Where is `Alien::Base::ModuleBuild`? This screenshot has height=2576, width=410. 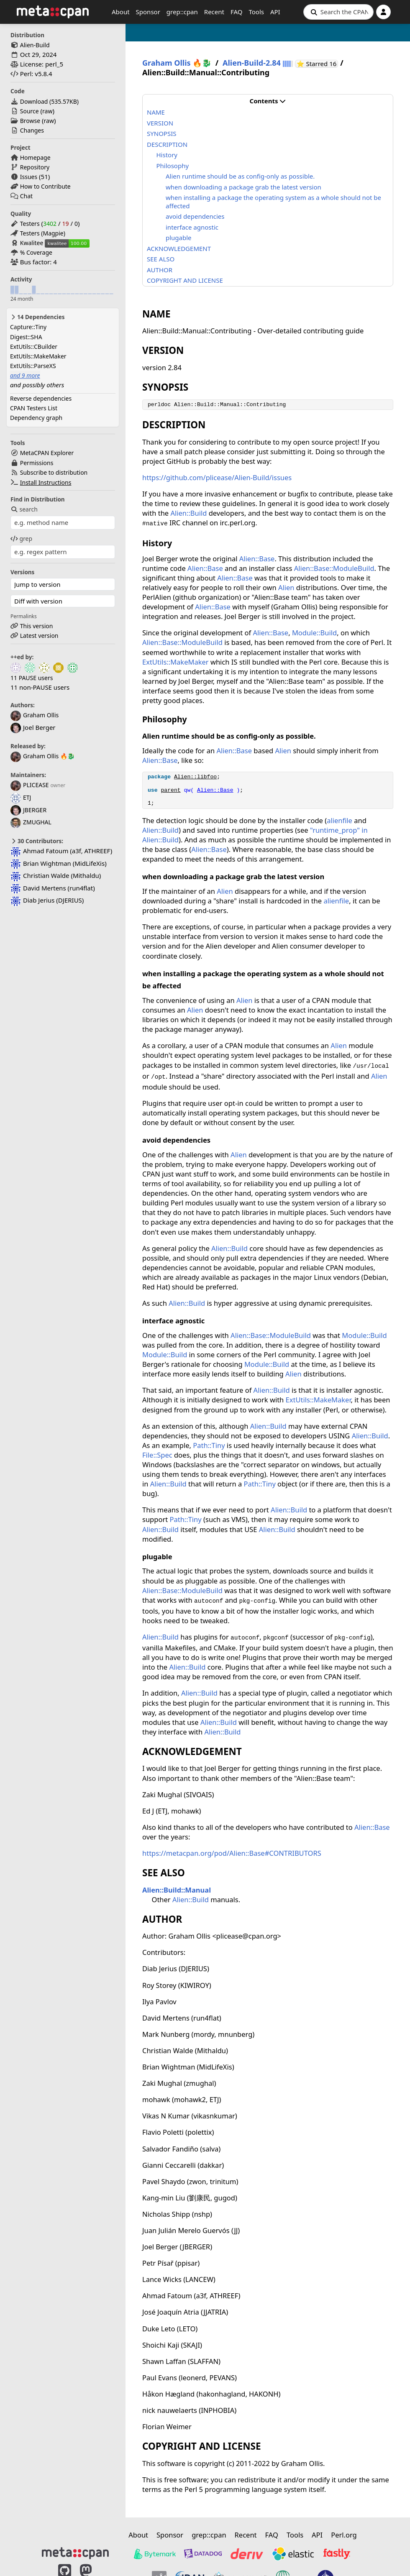 Alien::Base::ModuleBuild is located at coordinates (334, 568).